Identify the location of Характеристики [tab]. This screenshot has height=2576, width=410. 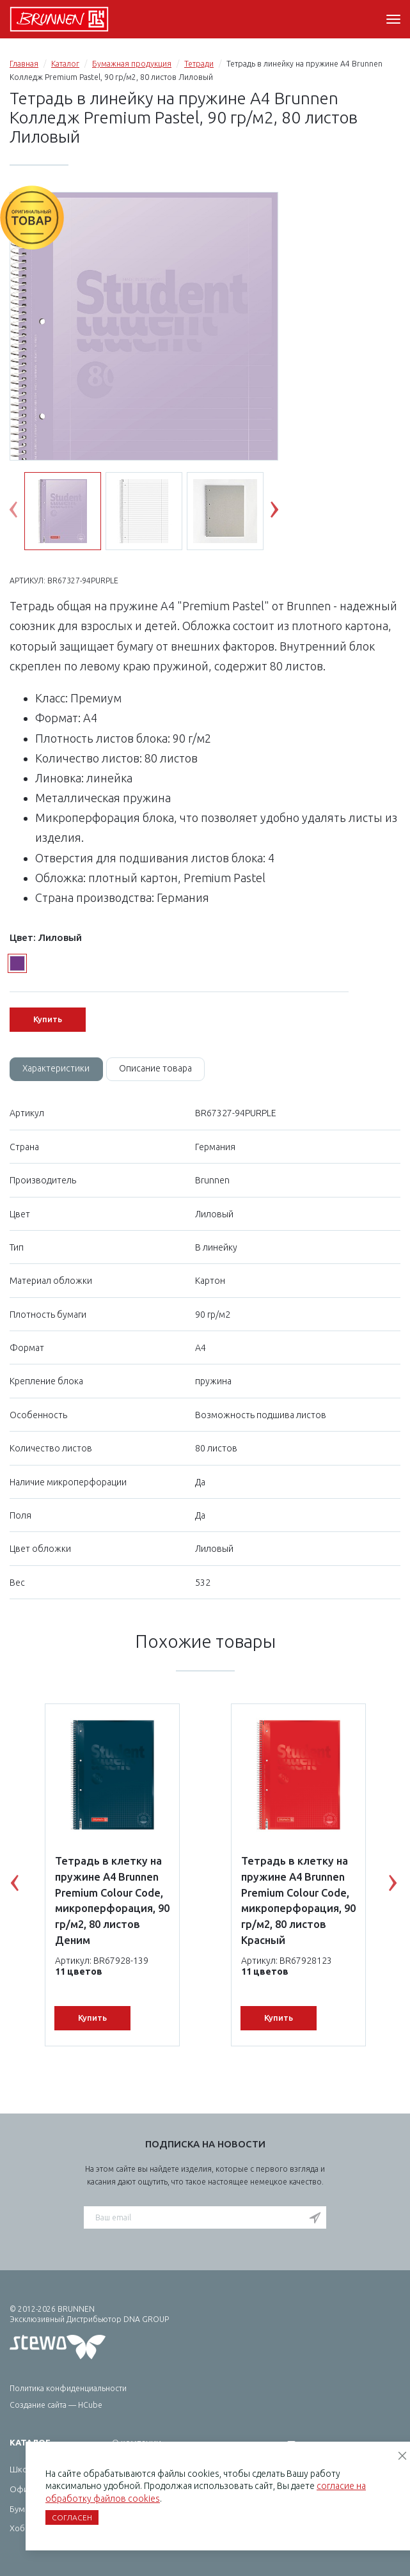
(57, 1069).